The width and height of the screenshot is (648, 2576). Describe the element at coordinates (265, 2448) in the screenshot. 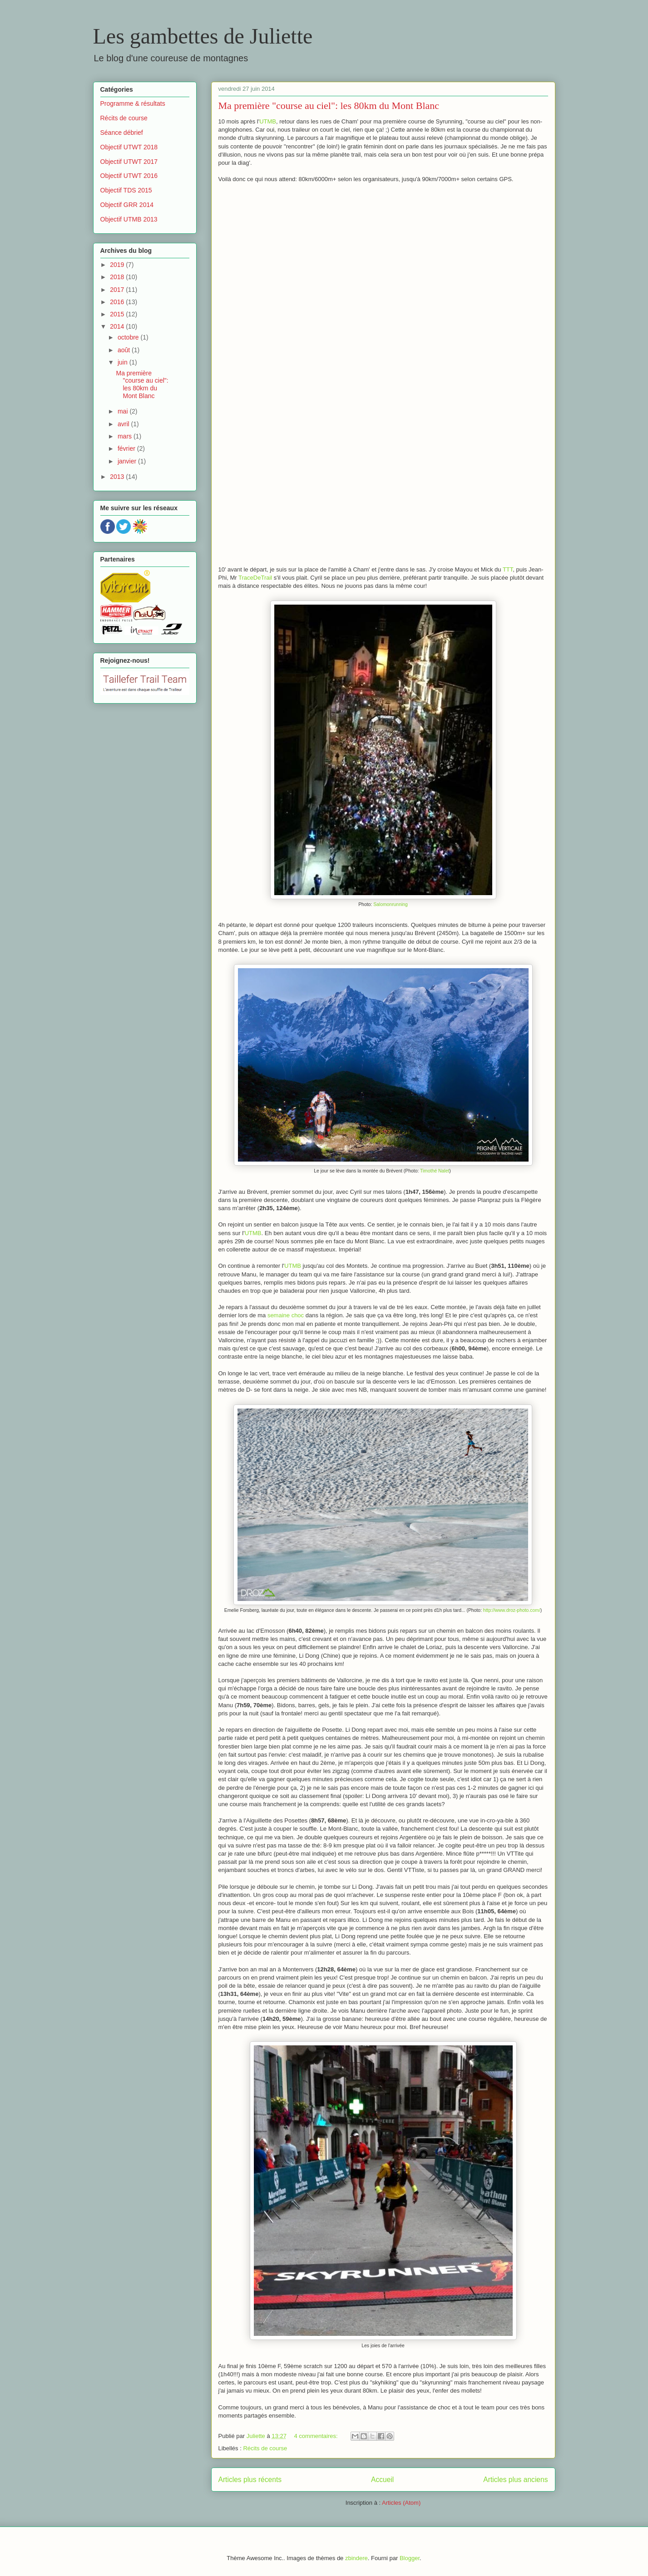

I see `Récits de course` at that location.